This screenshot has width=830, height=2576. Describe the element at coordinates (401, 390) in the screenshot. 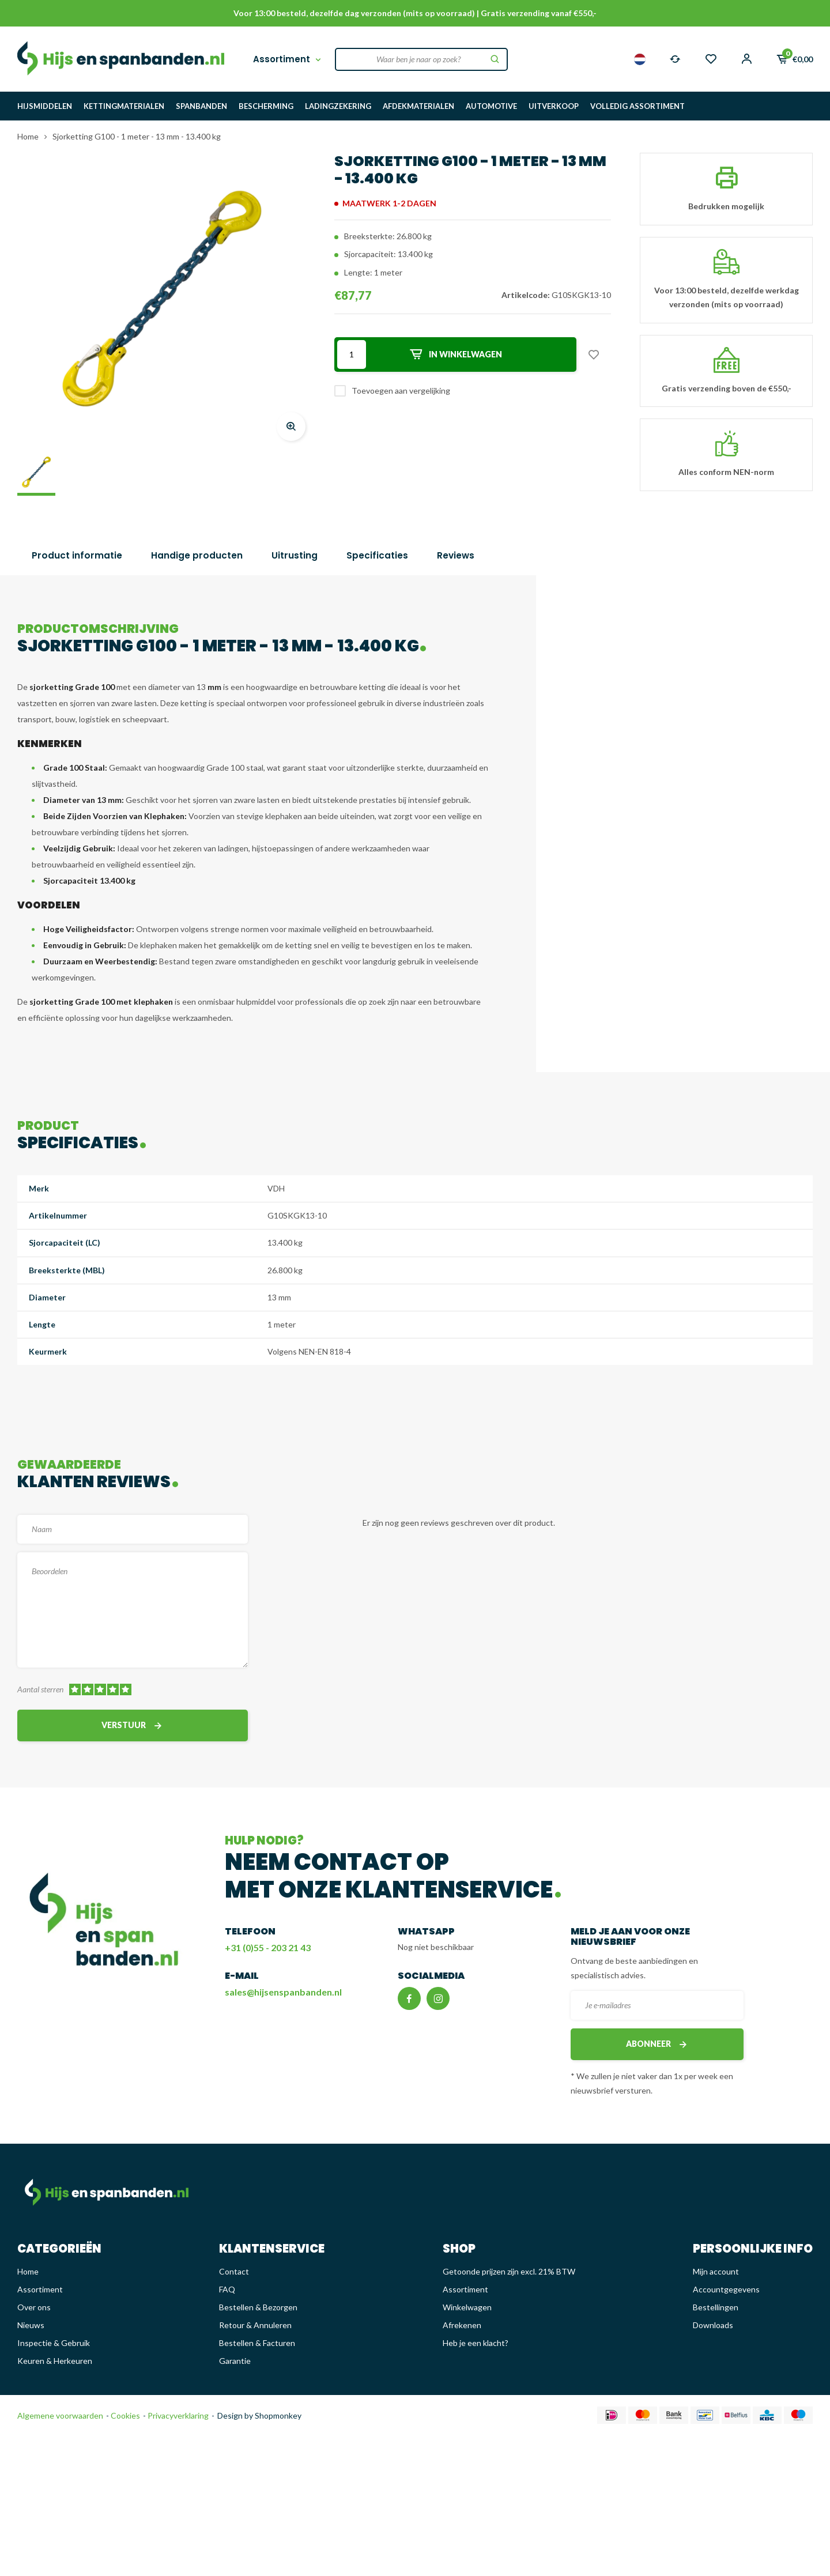

I see `Toevoegen aan vergelijking` at that location.